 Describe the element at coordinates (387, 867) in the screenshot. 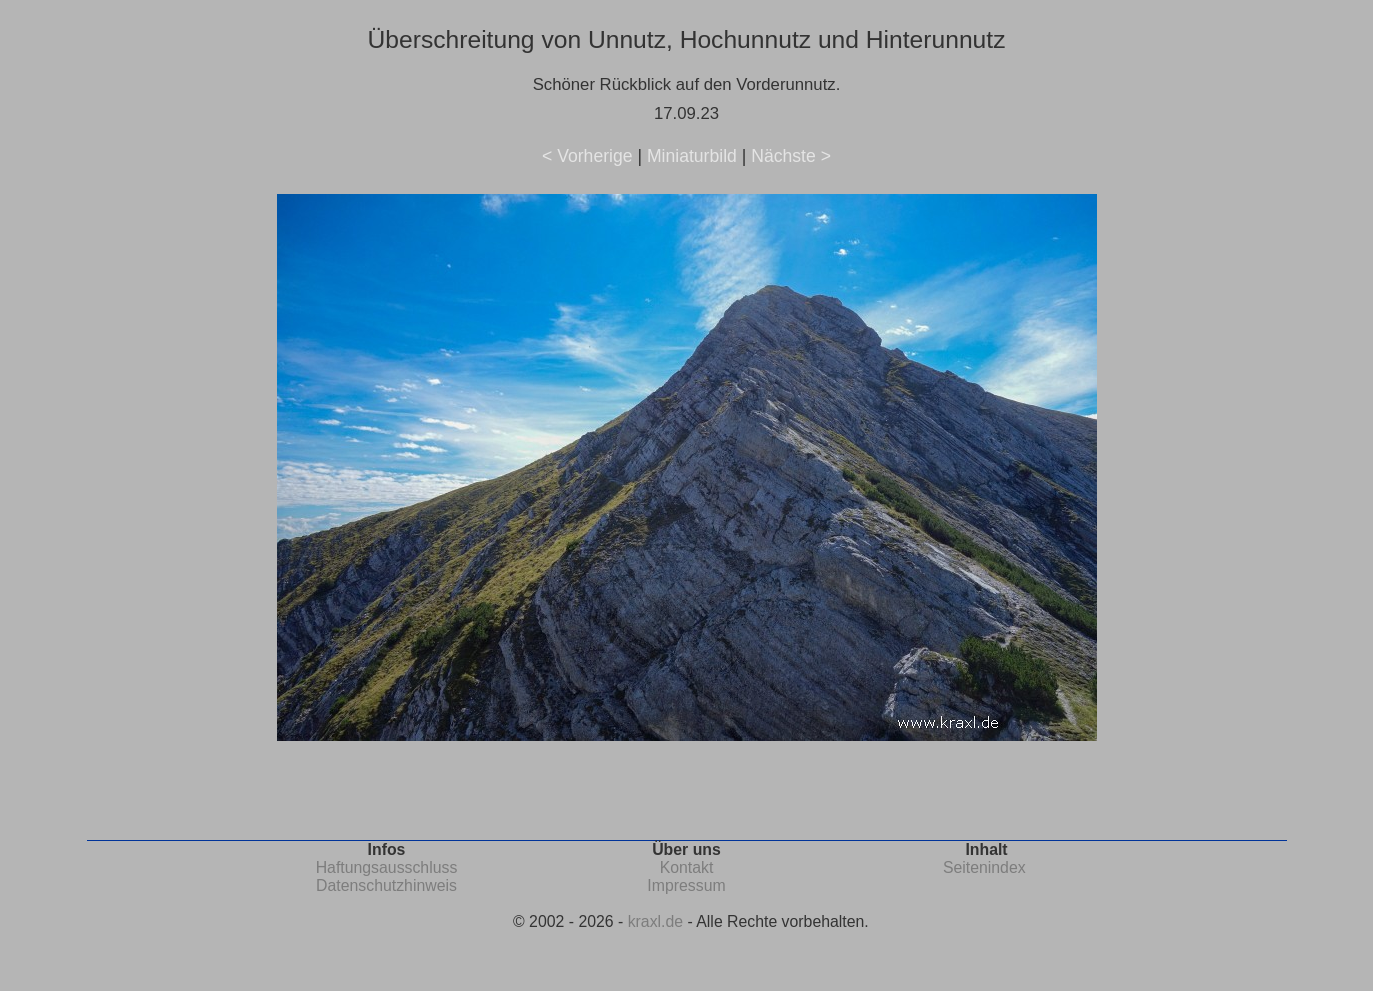

I see `Haftungsausschluss` at that location.